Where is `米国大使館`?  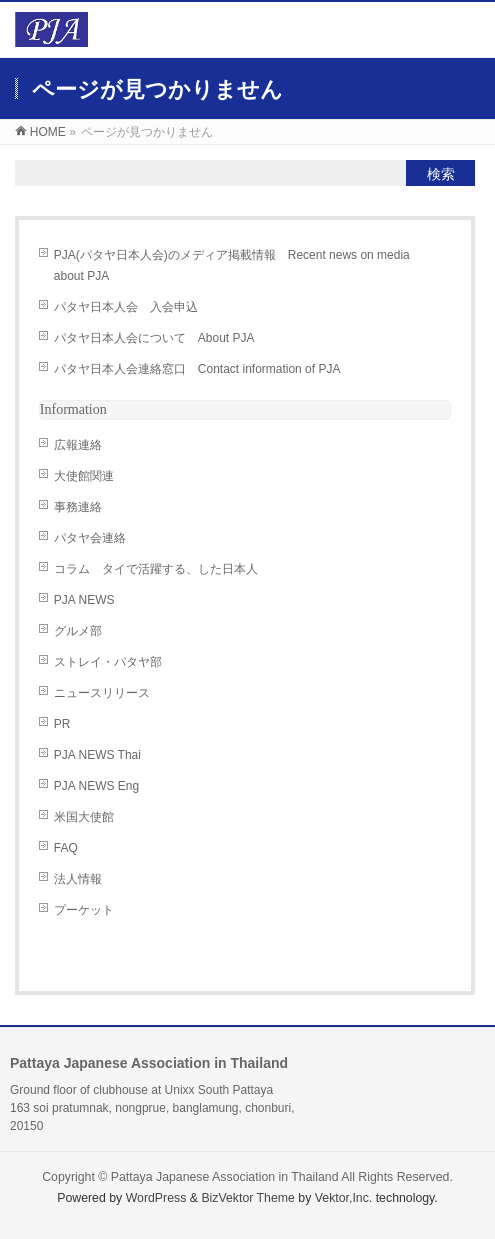 米国大使館 is located at coordinates (84, 817).